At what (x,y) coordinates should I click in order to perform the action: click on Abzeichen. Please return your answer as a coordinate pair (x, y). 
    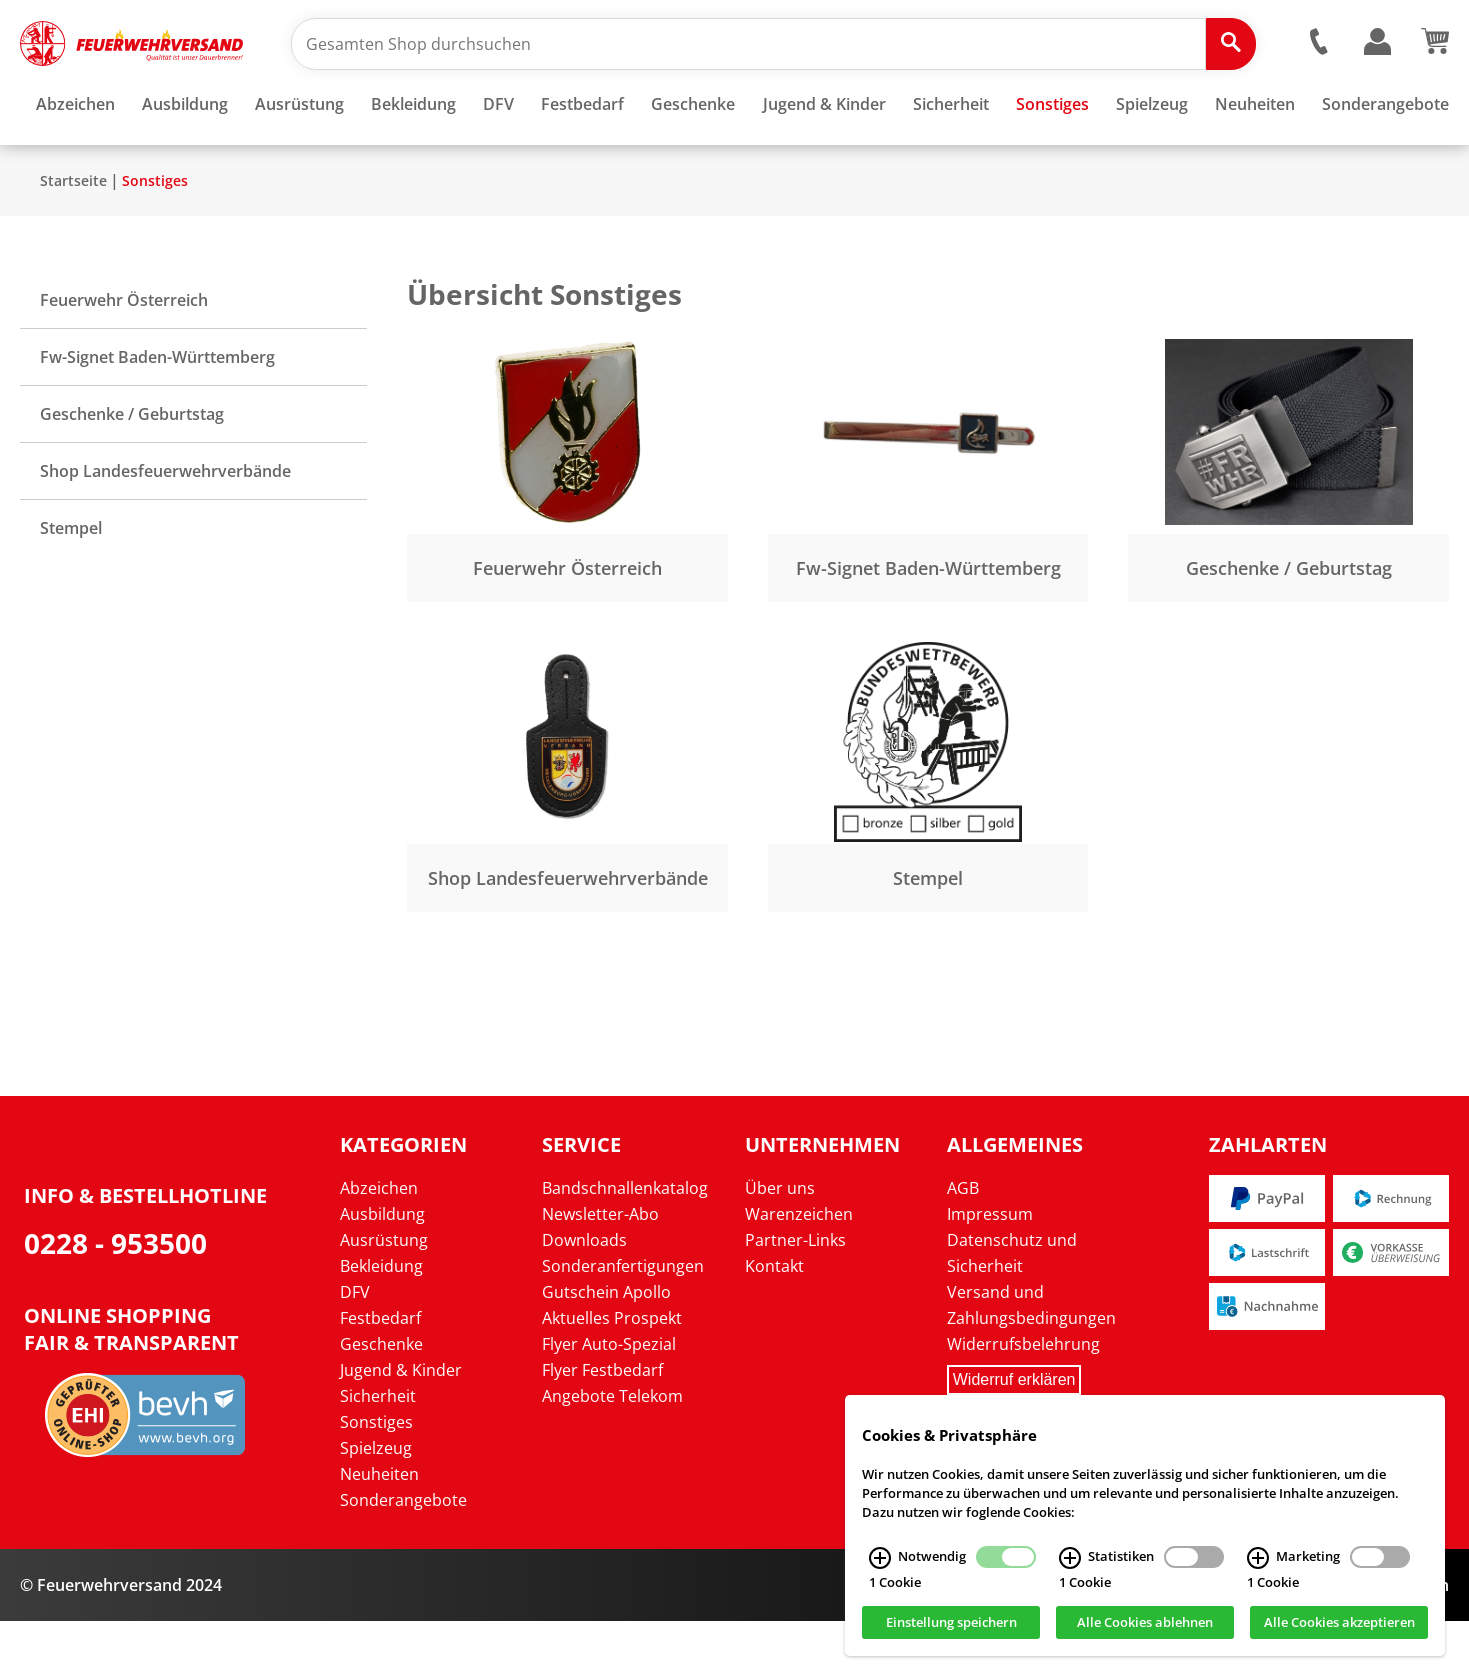
    Looking at the image, I should click on (379, 1247).